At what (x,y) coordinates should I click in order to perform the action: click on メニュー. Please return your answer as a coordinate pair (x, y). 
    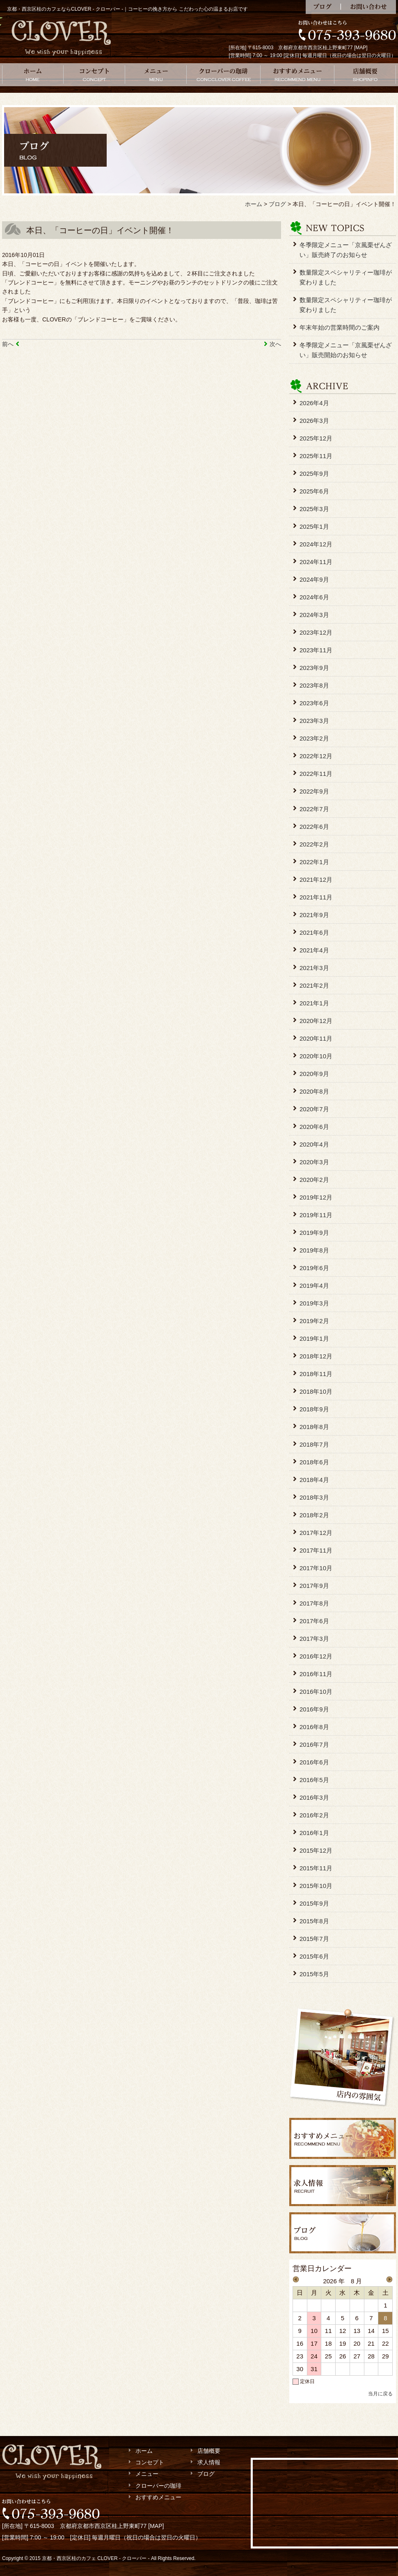
    Looking at the image, I should click on (156, 74).